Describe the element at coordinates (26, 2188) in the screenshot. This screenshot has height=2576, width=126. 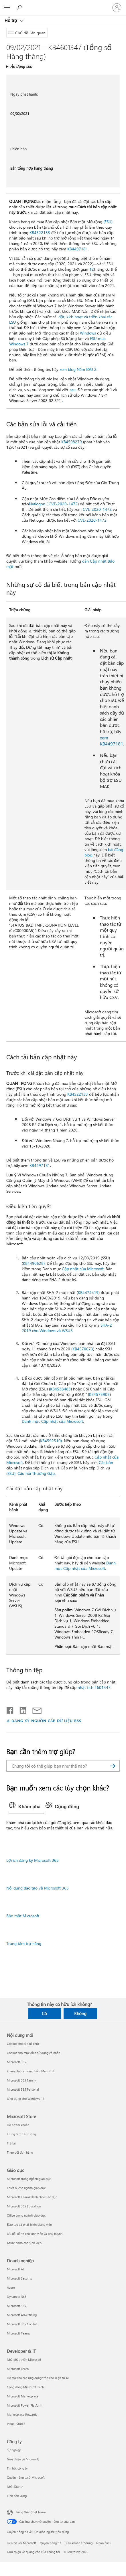
I see `Thiết bị cho ngành giáo dục [Thiết bị cho ngành giáo dục Giáo dục]` at that location.